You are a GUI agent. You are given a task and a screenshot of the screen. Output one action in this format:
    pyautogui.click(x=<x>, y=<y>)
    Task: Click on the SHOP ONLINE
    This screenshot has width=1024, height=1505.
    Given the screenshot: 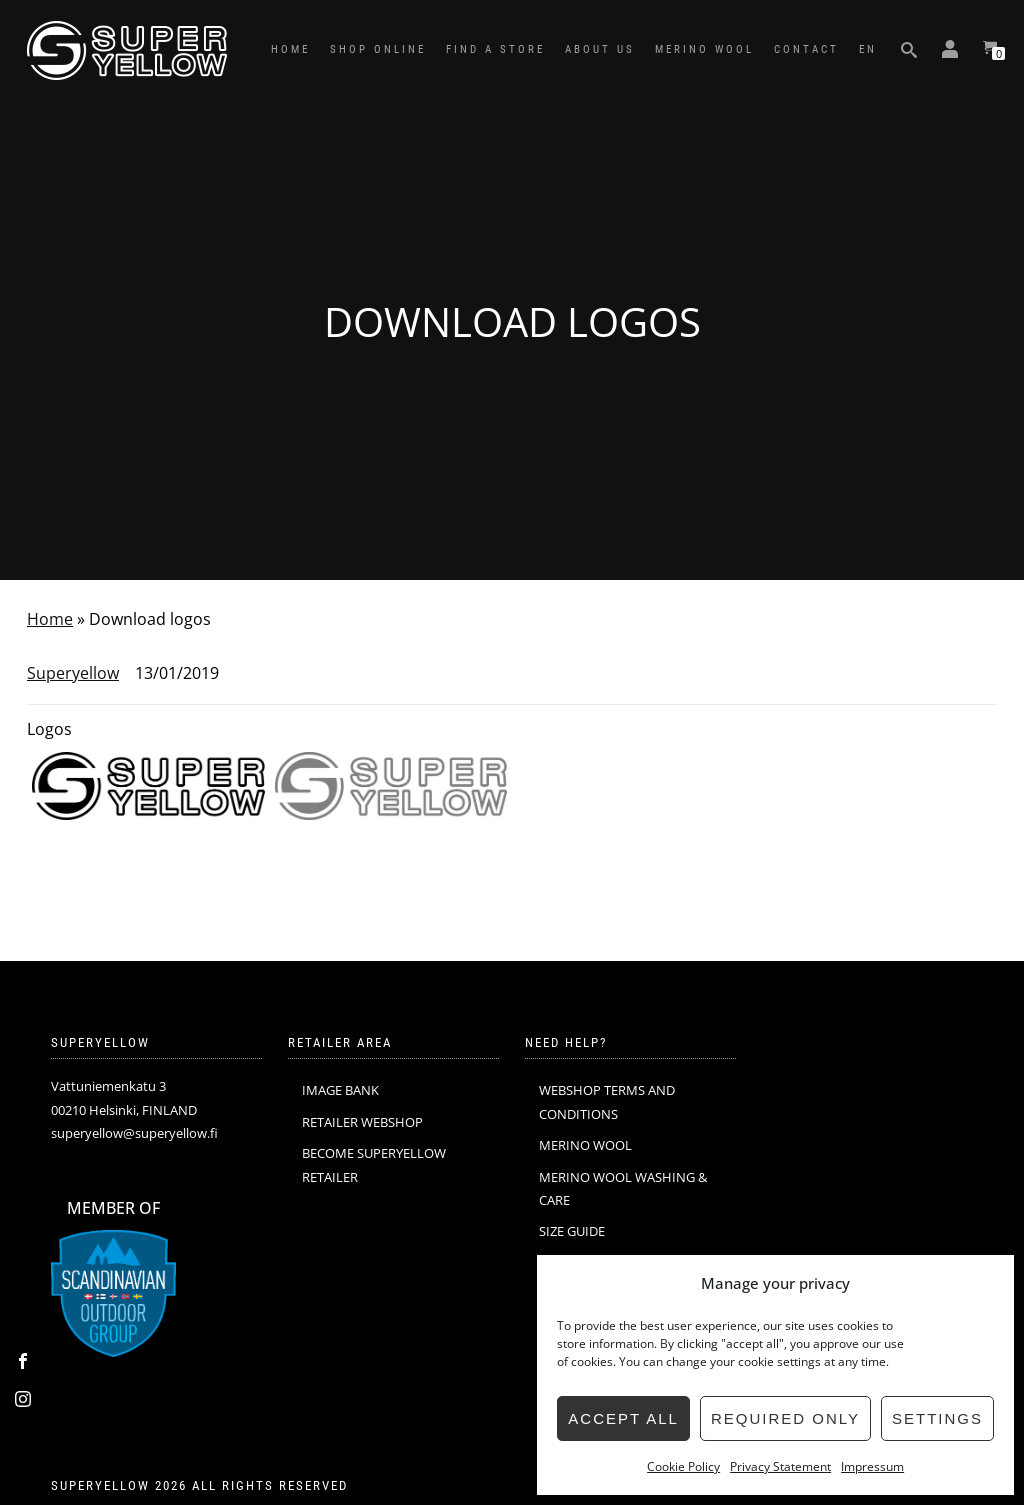 What is the action you would take?
    pyautogui.click(x=378, y=49)
    